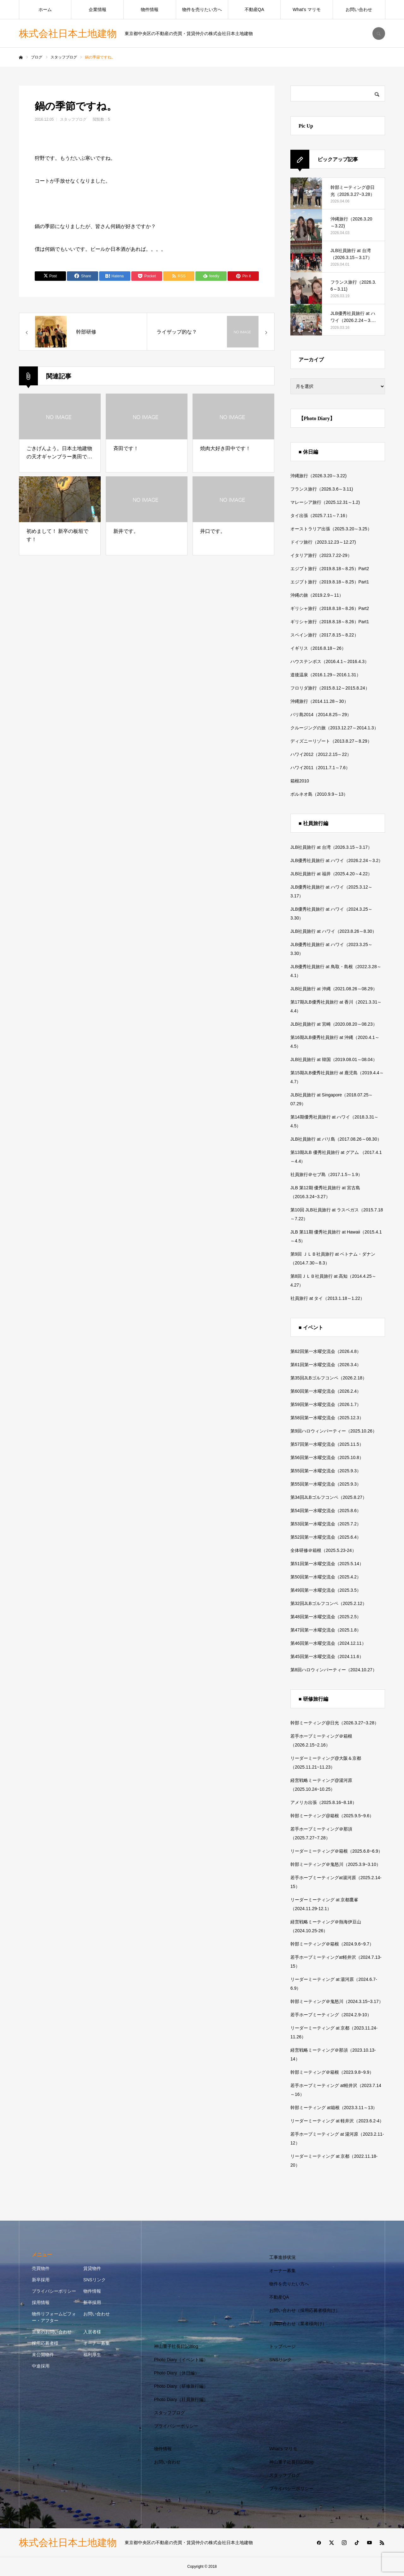  What do you see at coordinates (336, 860) in the screenshot?
I see `JLB優秀社員旅行 at ハワイ（2026.2.24～3.2）` at bounding box center [336, 860].